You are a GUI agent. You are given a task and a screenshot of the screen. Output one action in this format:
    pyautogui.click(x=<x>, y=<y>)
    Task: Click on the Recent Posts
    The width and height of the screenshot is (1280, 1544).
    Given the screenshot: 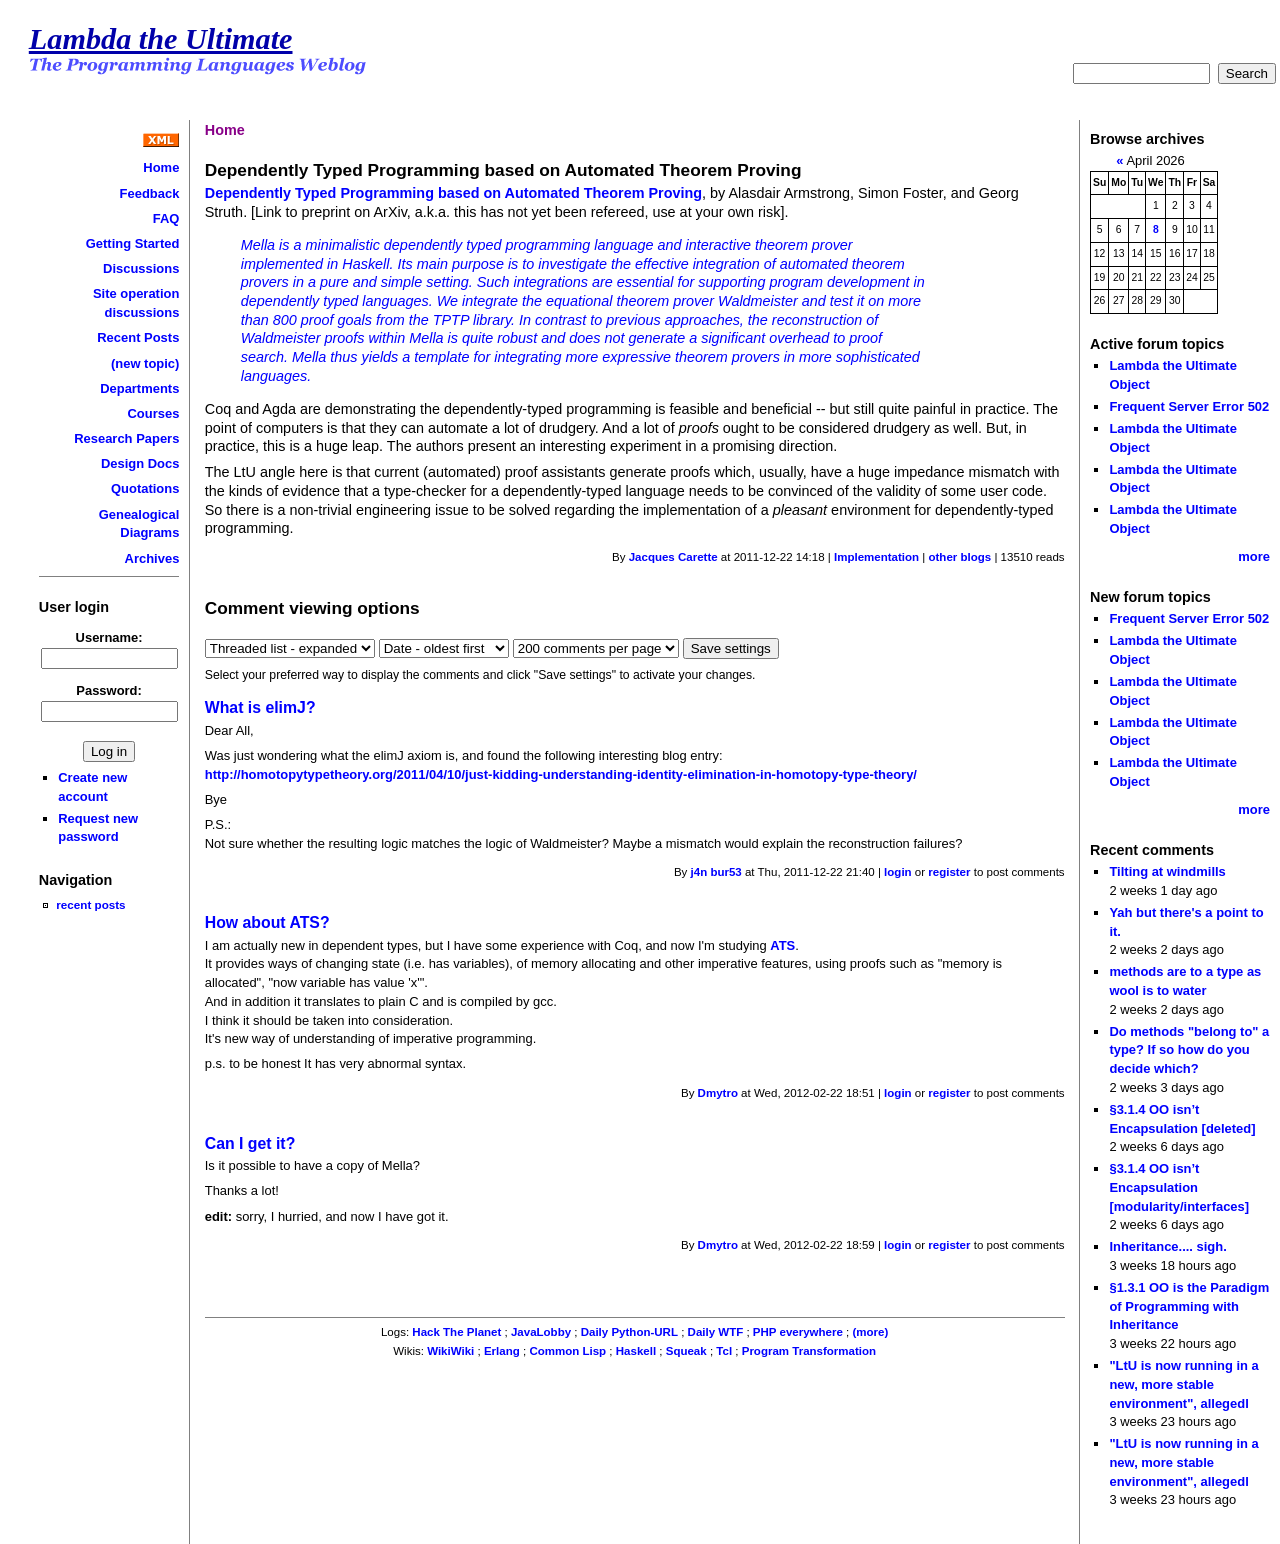 What is the action you would take?
    pyautogui.click(x=138, y=337)
    